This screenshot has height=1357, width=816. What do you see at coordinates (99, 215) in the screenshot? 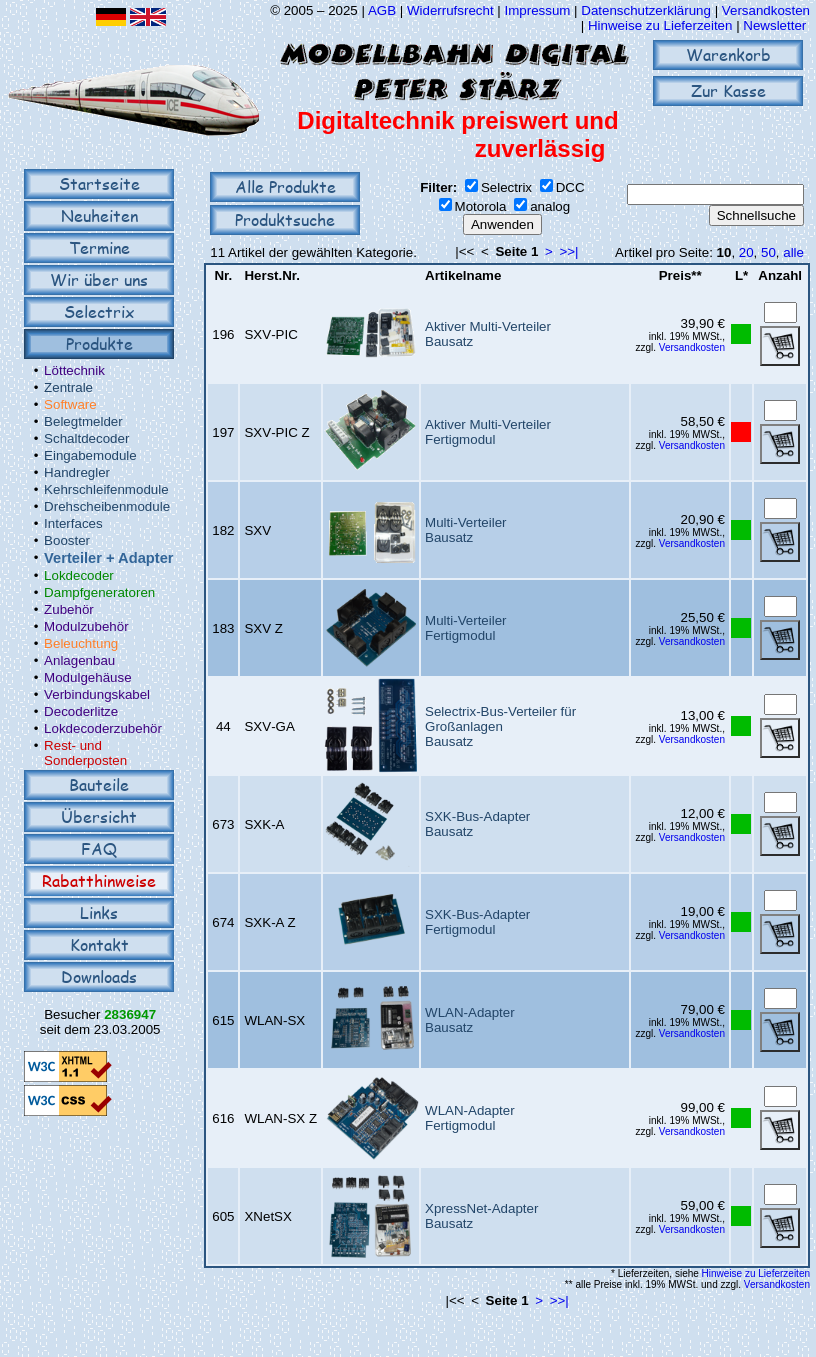
I see `Neuheiten` at bounding box center [99, 215].